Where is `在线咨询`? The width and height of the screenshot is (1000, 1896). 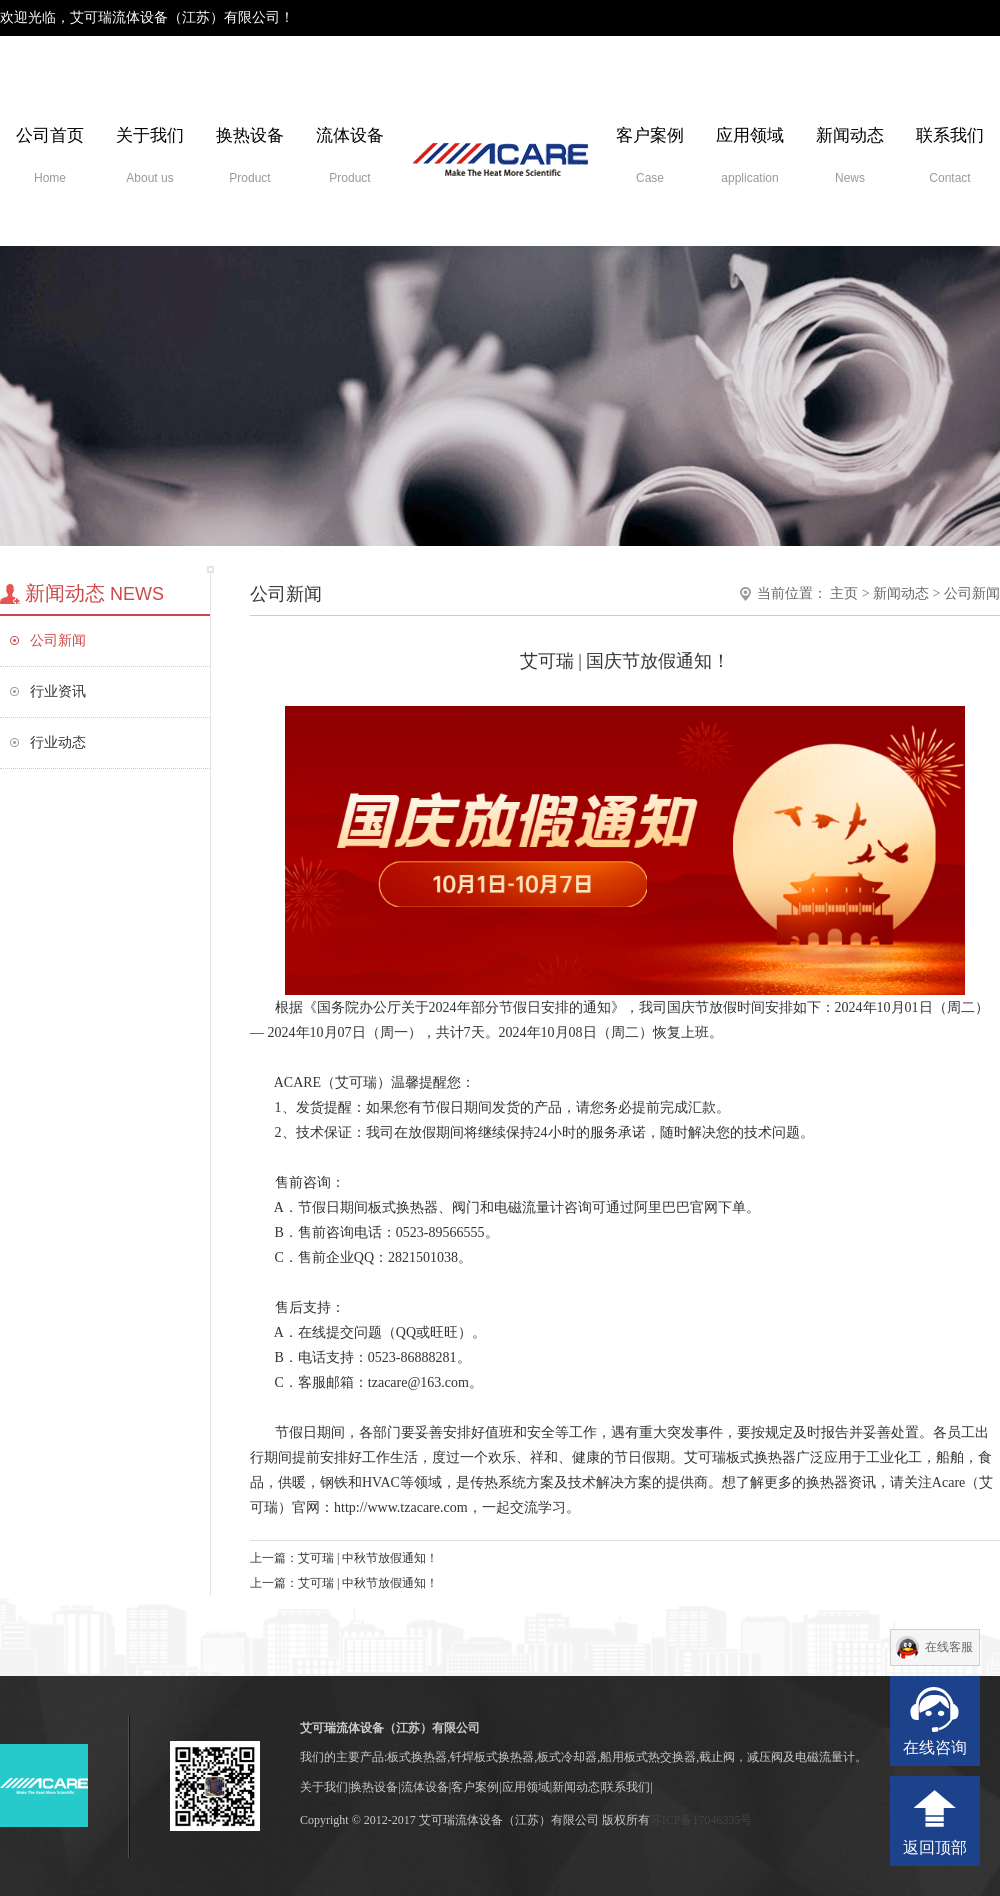
在线咨询 is located at coordinates (935, 1747).